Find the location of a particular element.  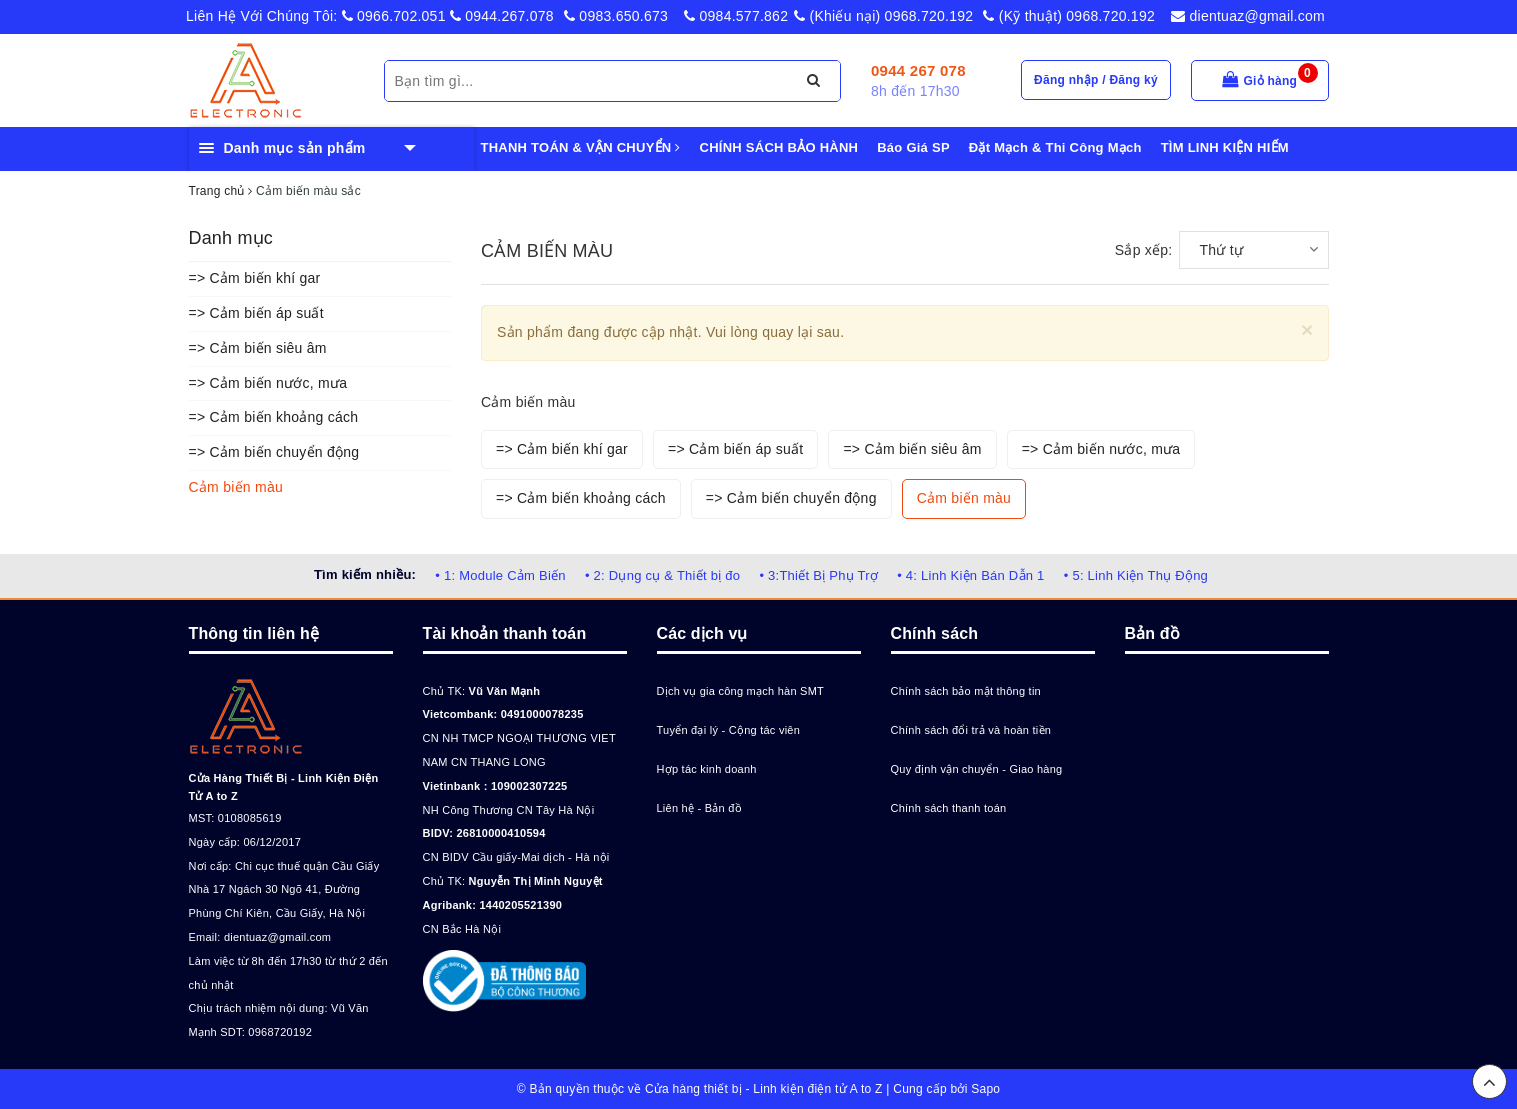

Tìm kiếm nhiều: is located at coordinates (365, 574).